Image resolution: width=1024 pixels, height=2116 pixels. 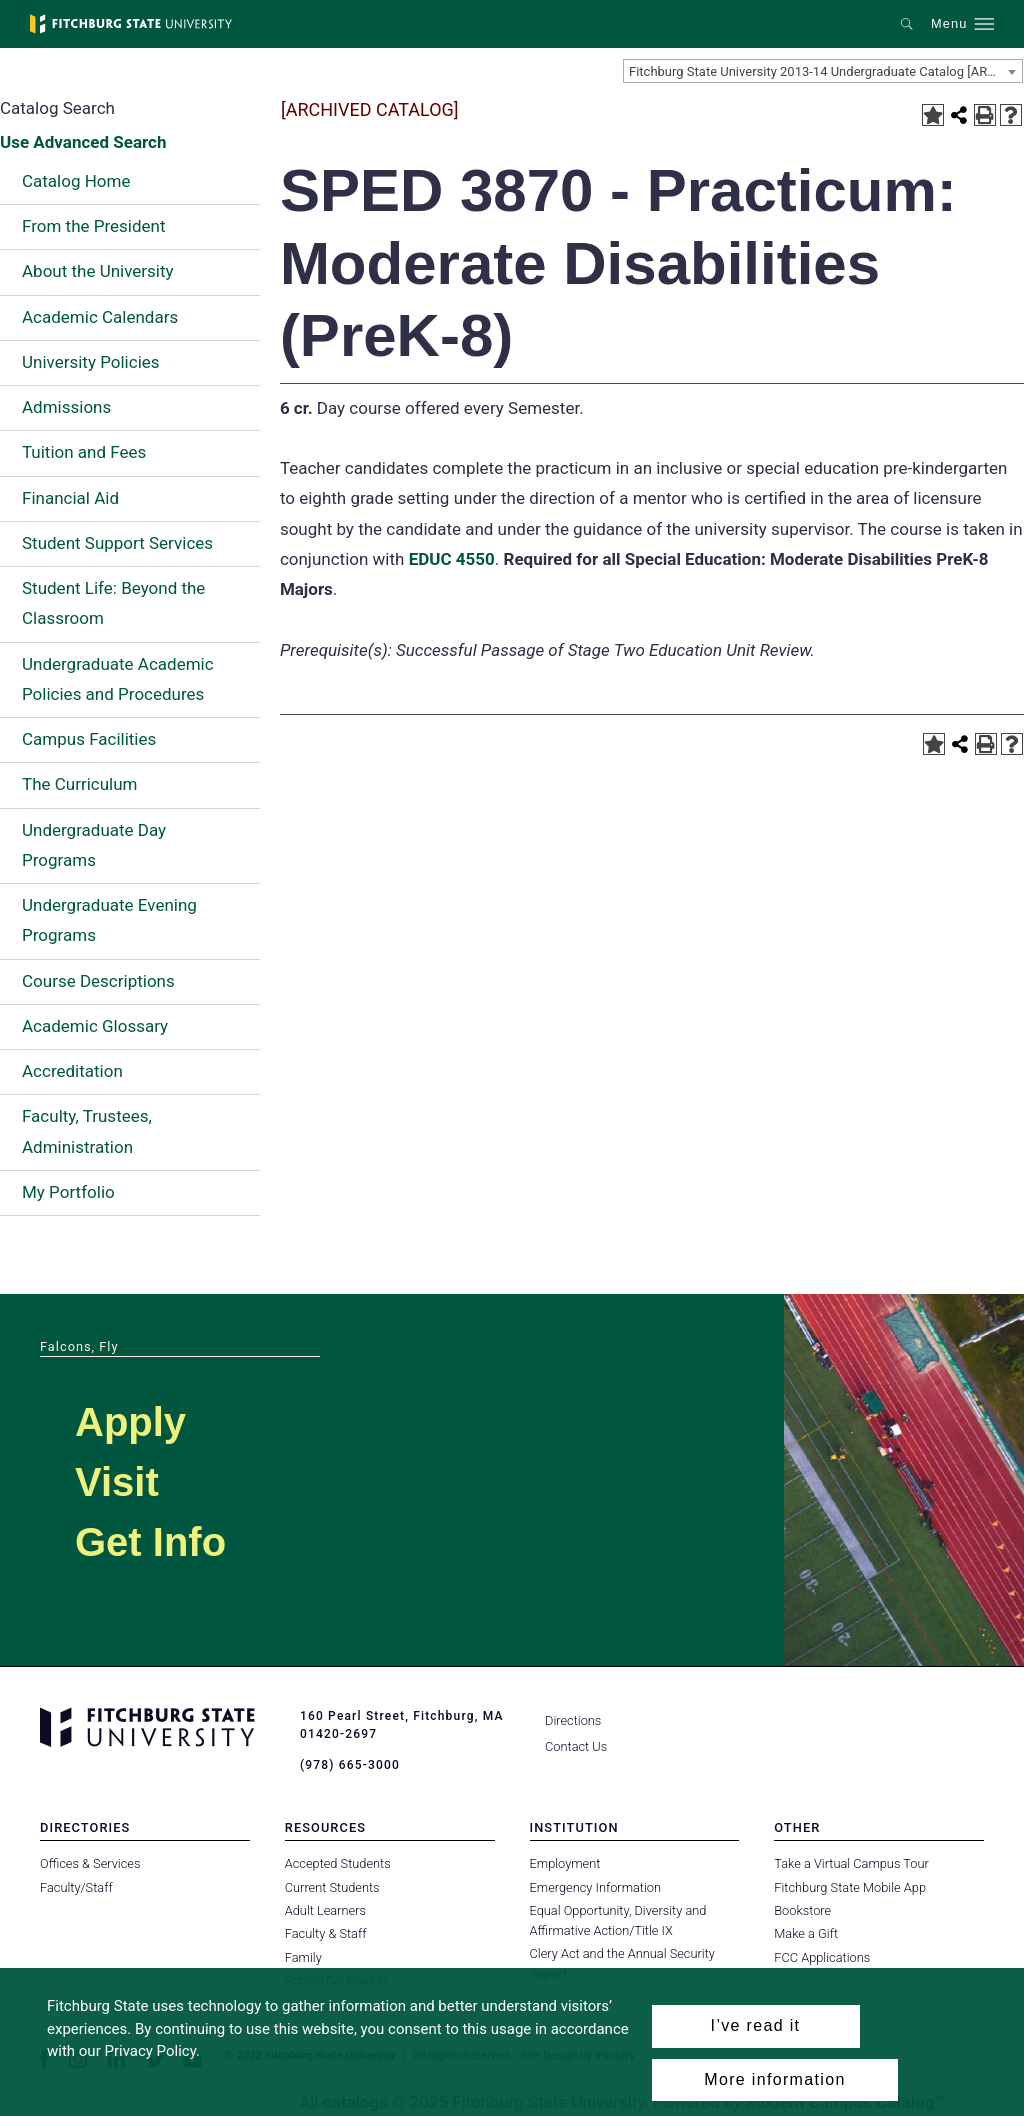 I want to click on Campus Facilities, so click(x=89, y=739).